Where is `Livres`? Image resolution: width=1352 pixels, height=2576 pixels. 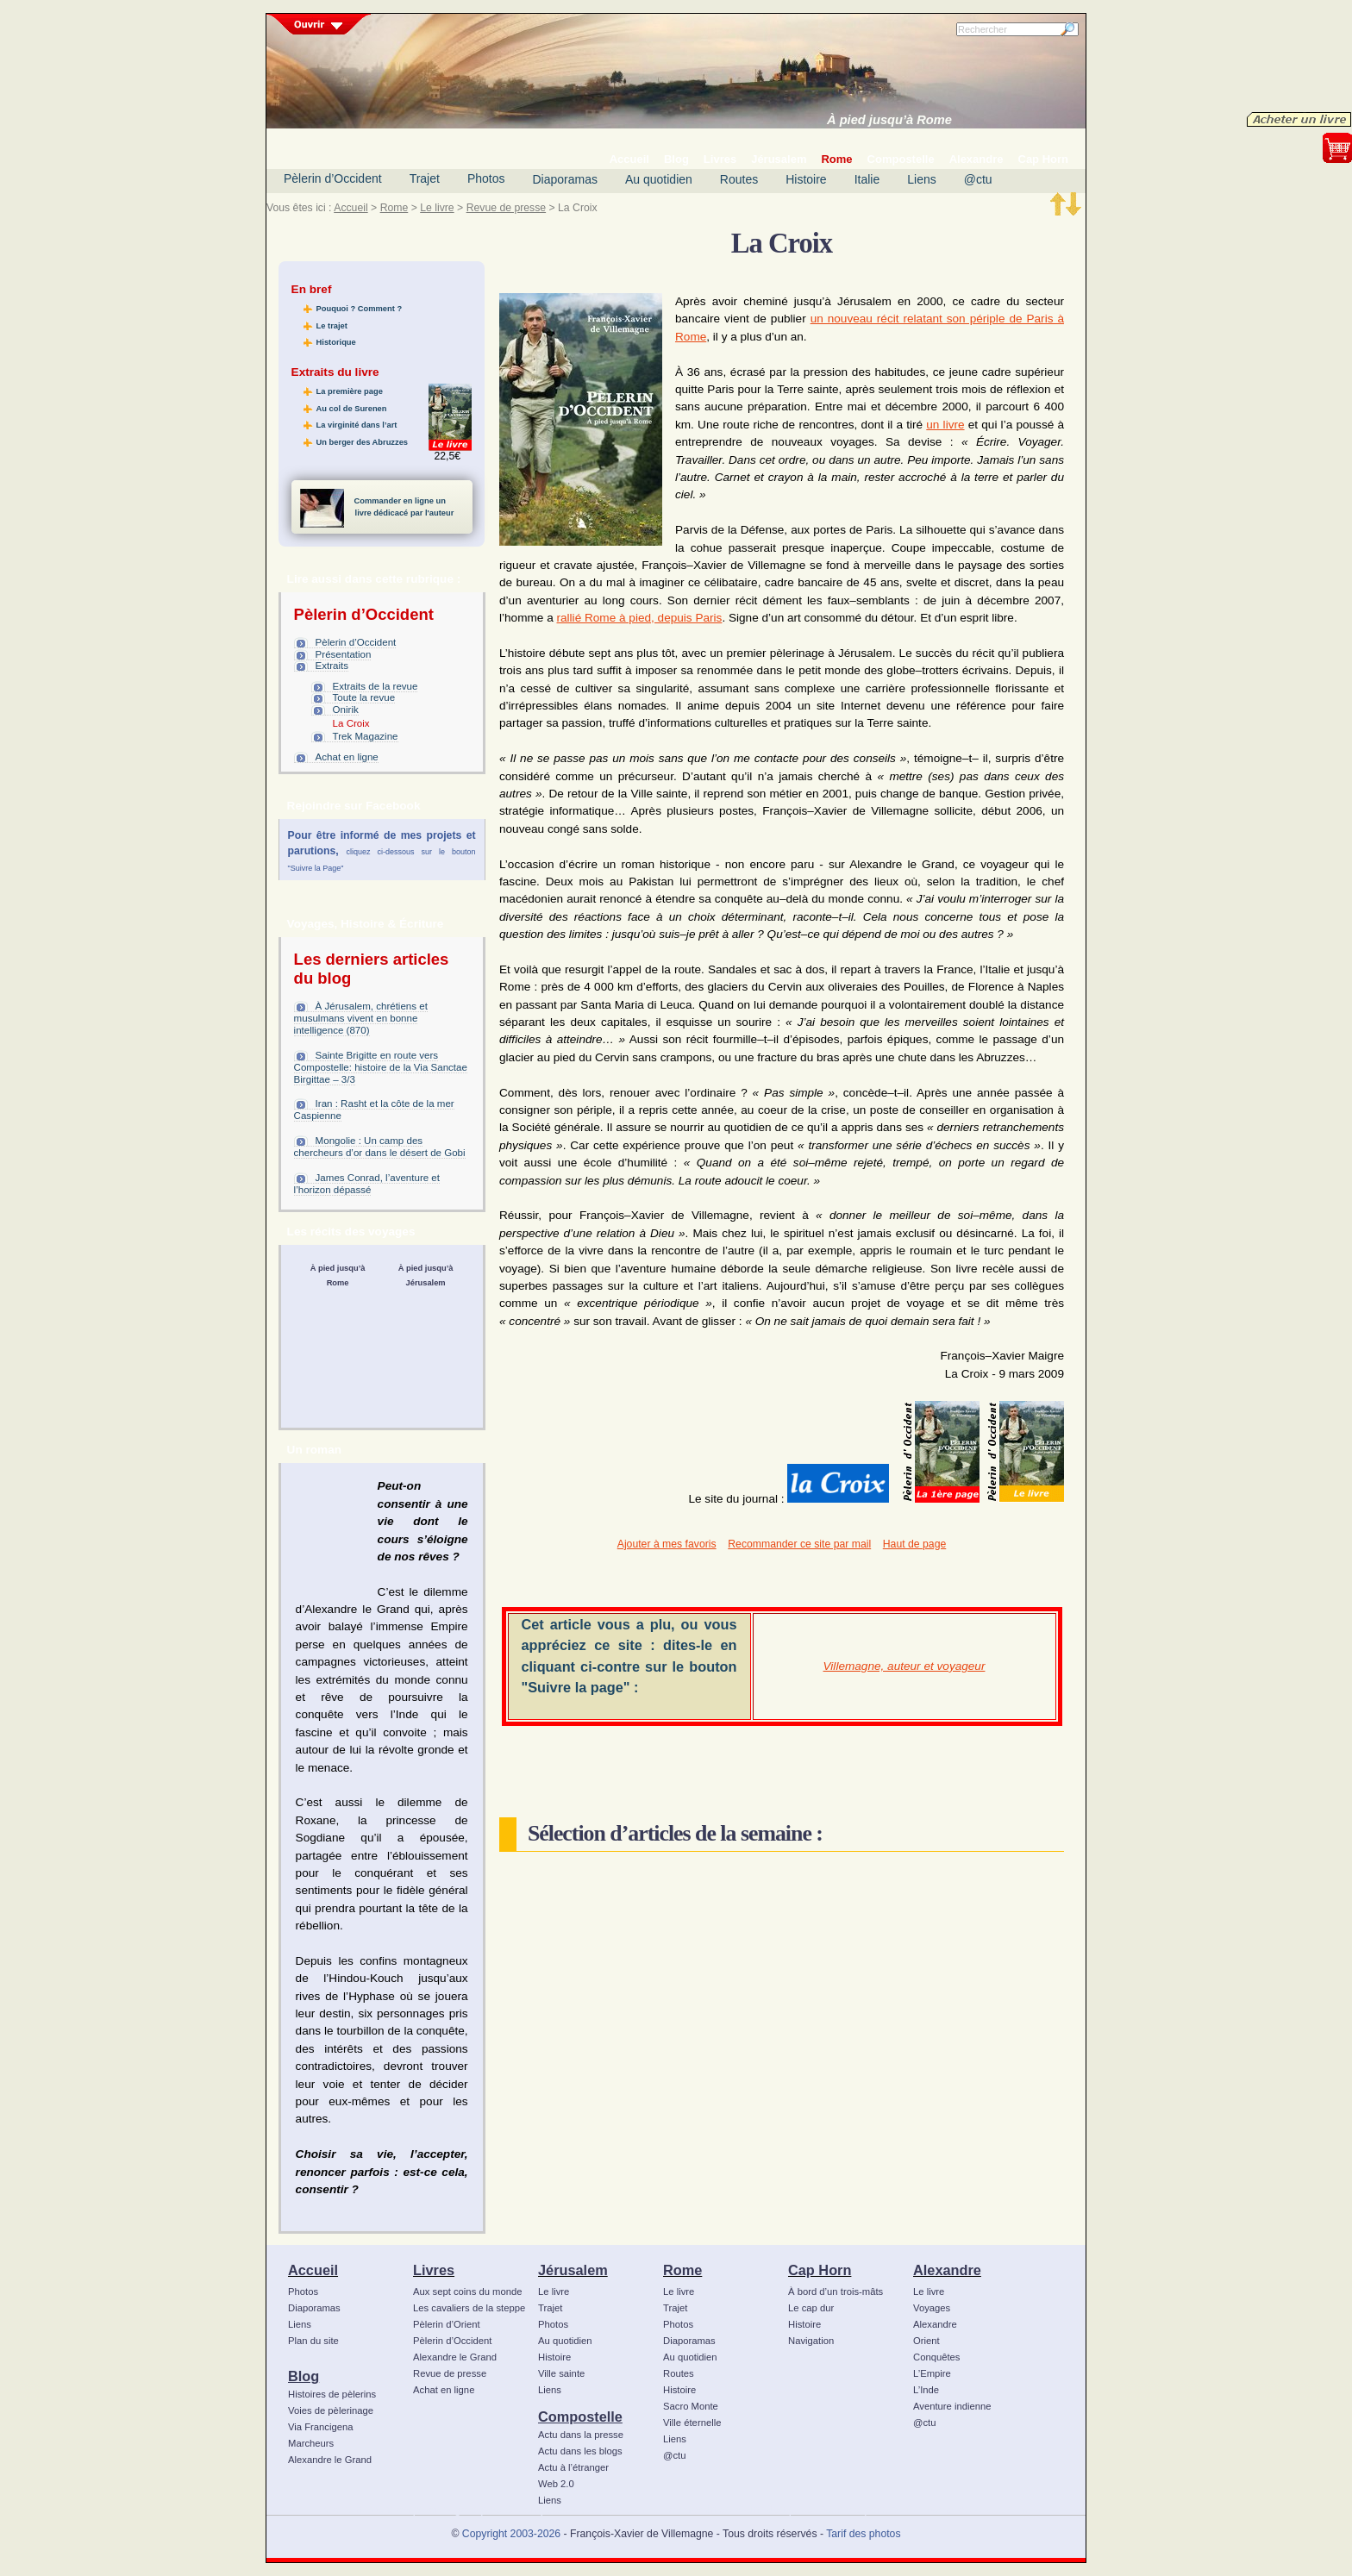
Livres is located at coordinates (433, 2270).